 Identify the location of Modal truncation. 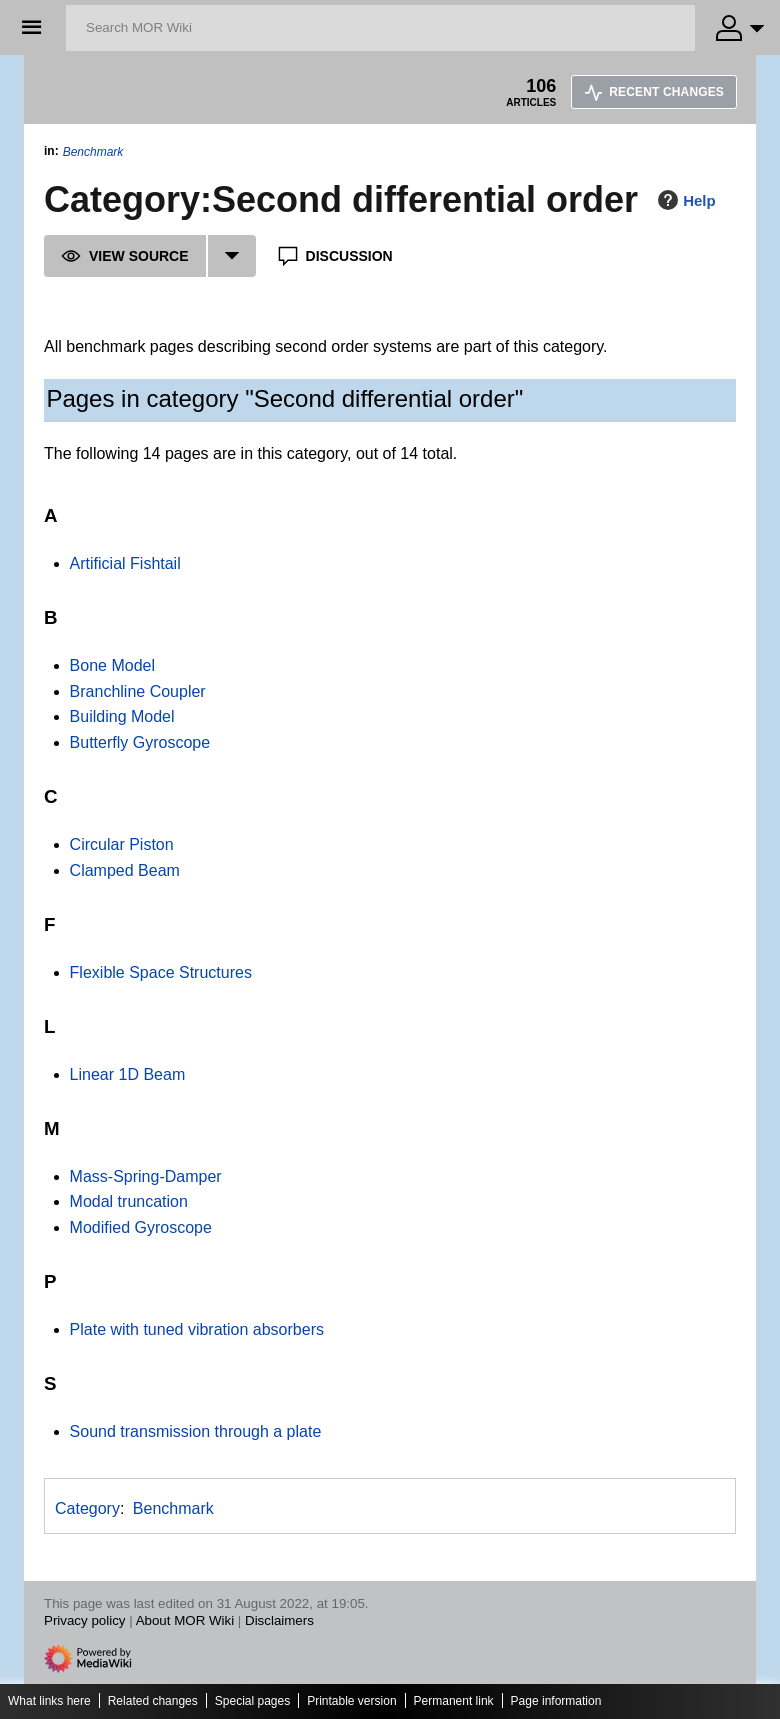
(129, 1201).